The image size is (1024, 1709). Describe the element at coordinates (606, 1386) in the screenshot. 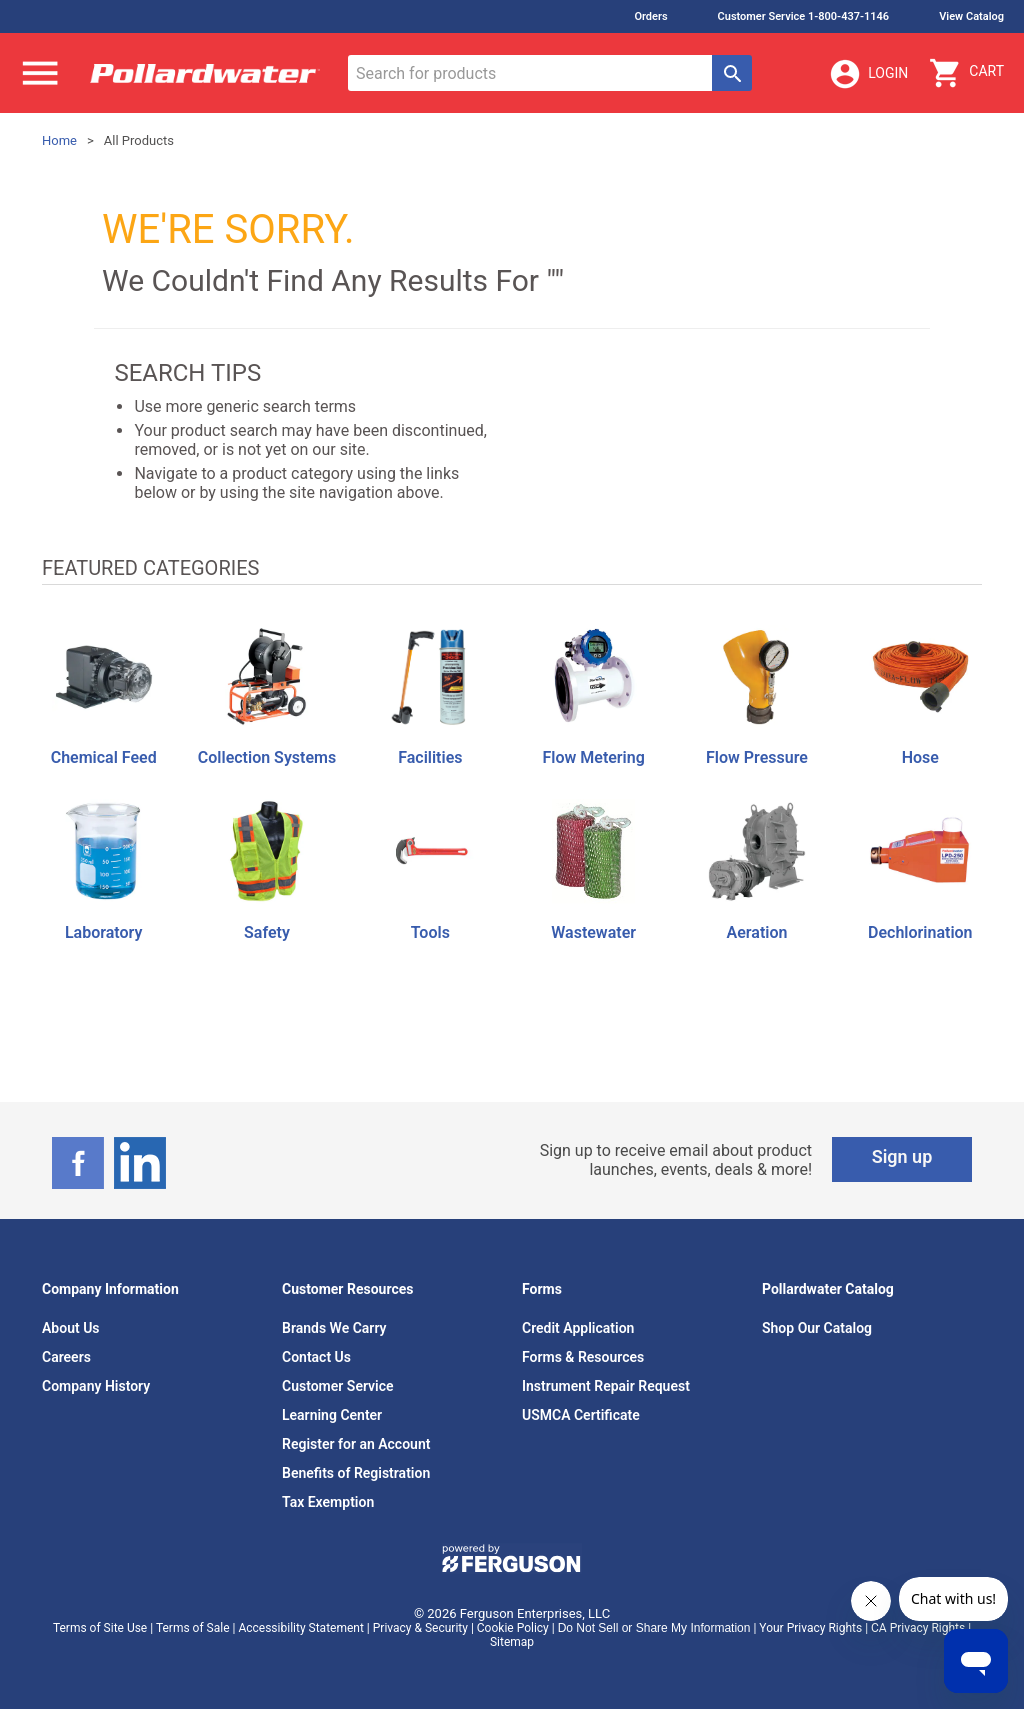

I see `Instrument Repair Request` at that location.